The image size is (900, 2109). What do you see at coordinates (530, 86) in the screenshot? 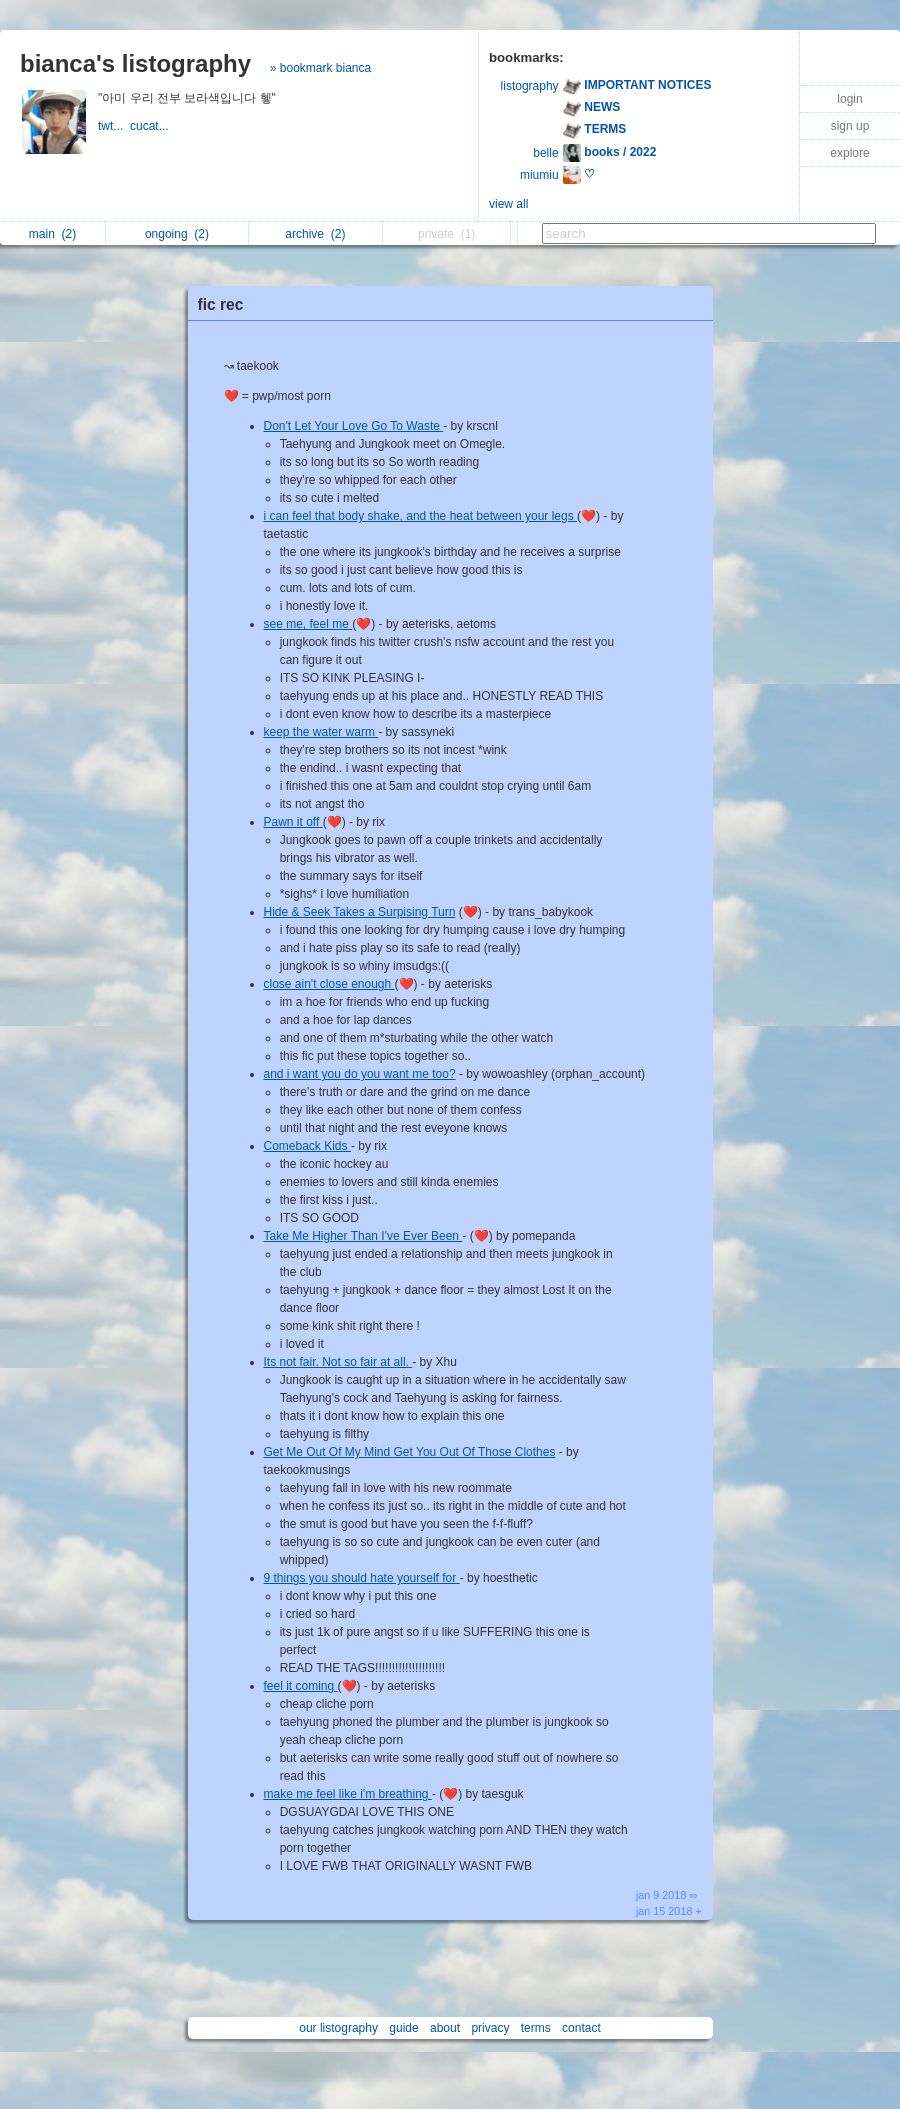
I see `listography` at bounding box center [530, 86].